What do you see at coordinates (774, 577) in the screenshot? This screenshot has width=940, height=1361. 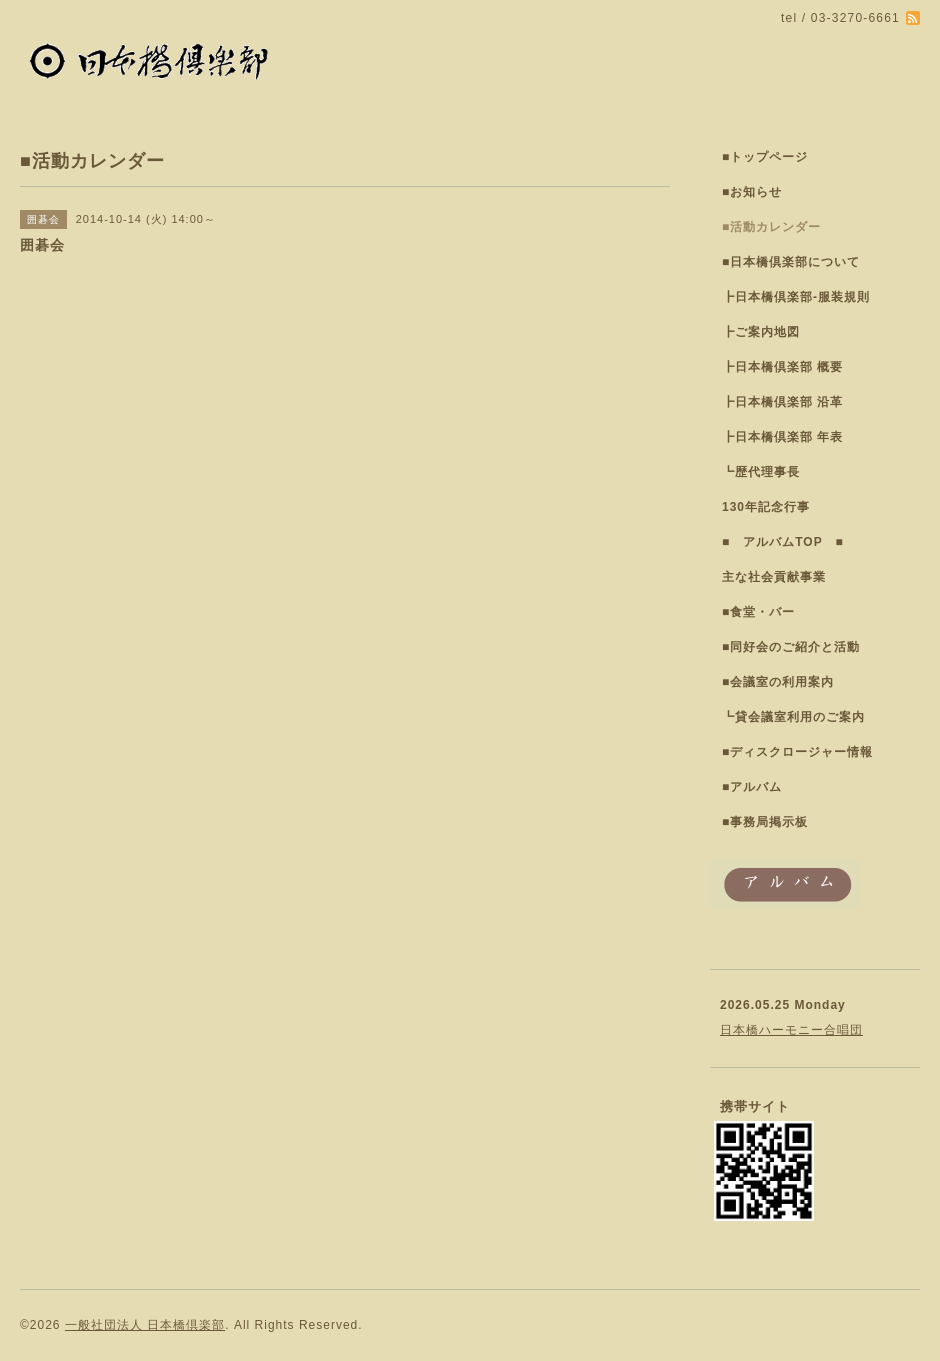 I see `主な社会貢献事業` at bounding box center [774, 577].